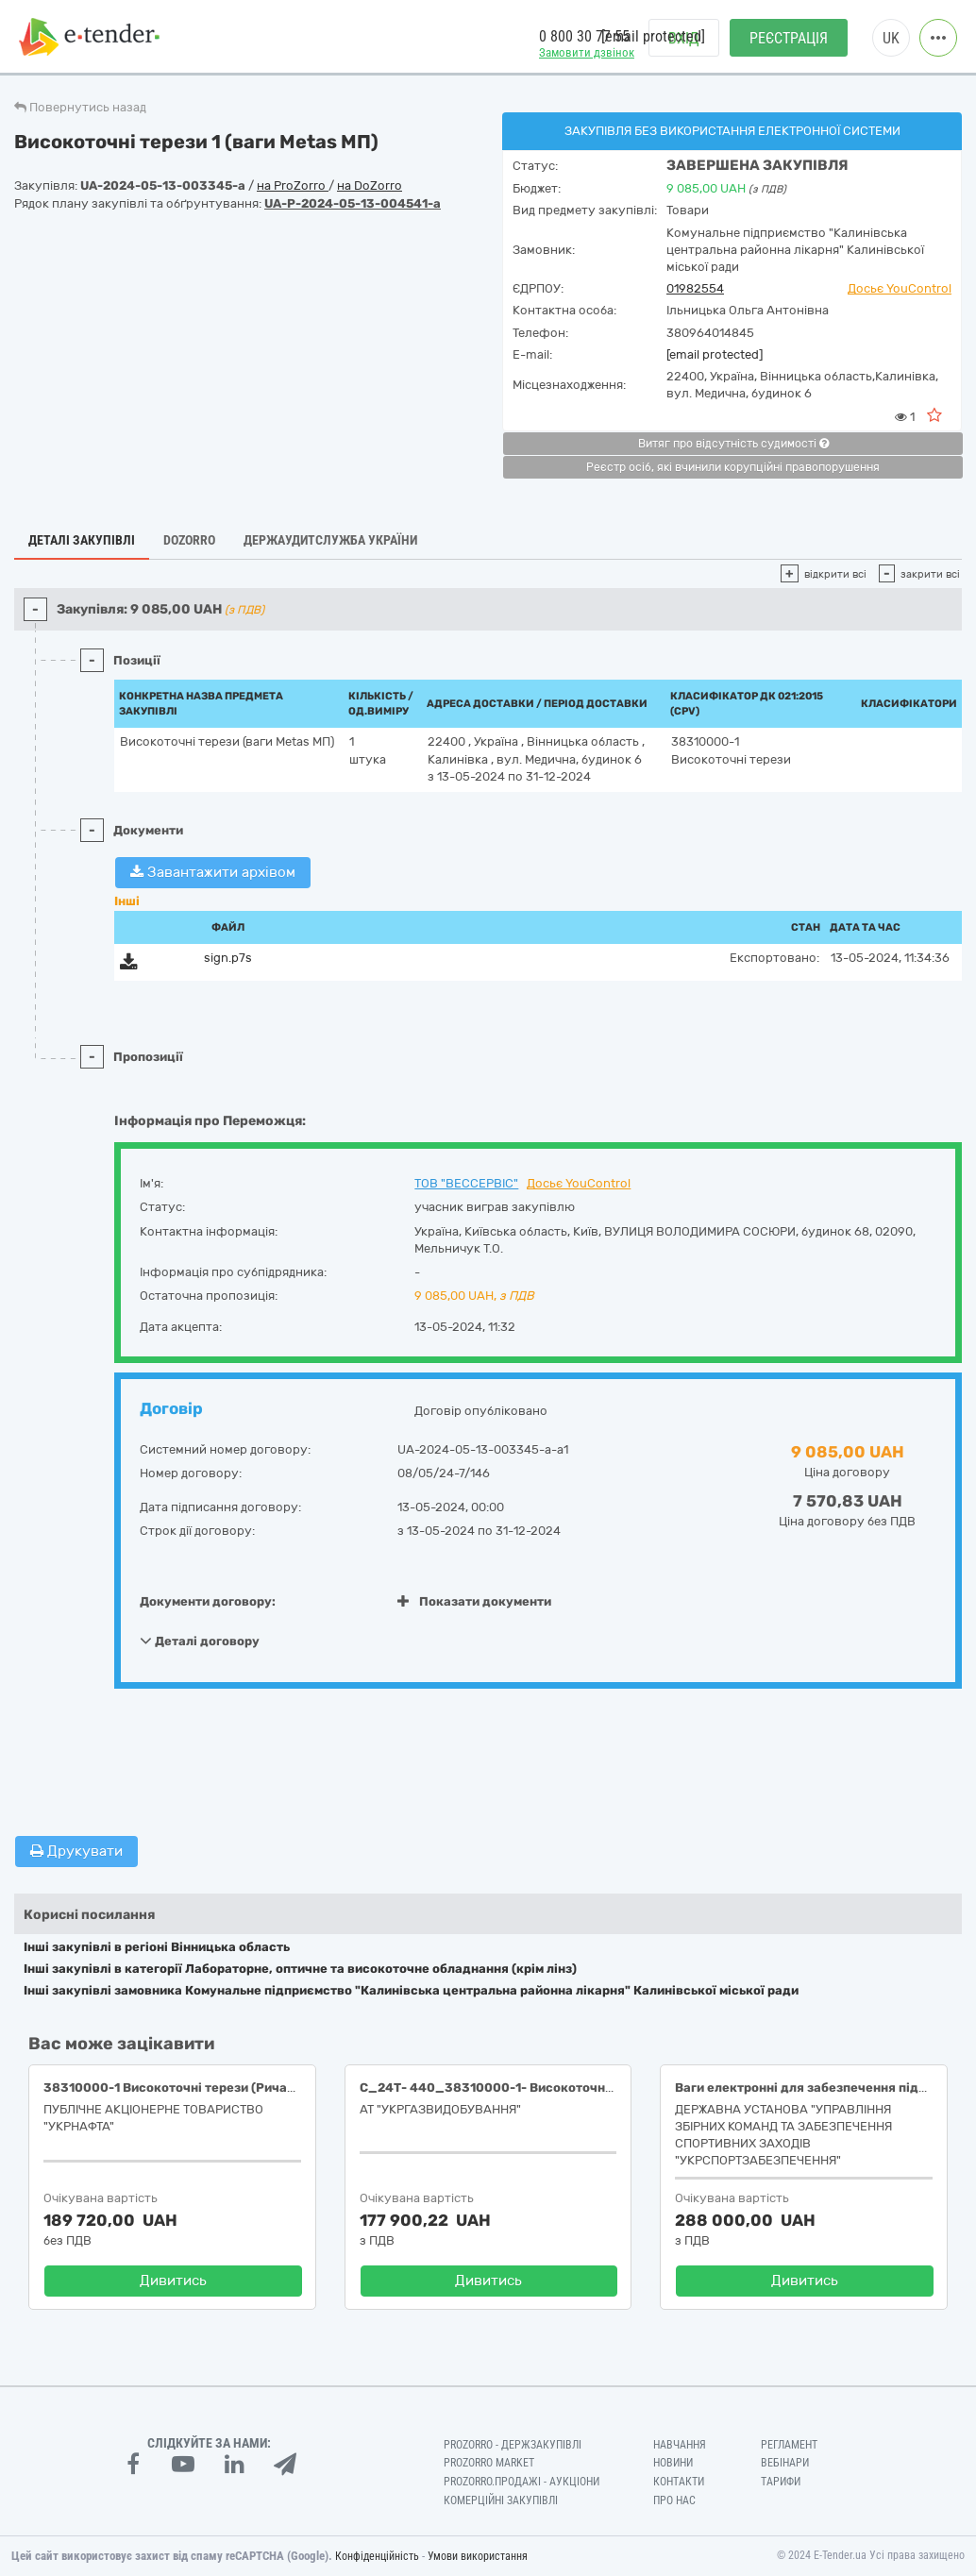 The width and height of the screenshot is (976, 2576). I want to click on Комерційні закупівлі, so click(501, 2500).